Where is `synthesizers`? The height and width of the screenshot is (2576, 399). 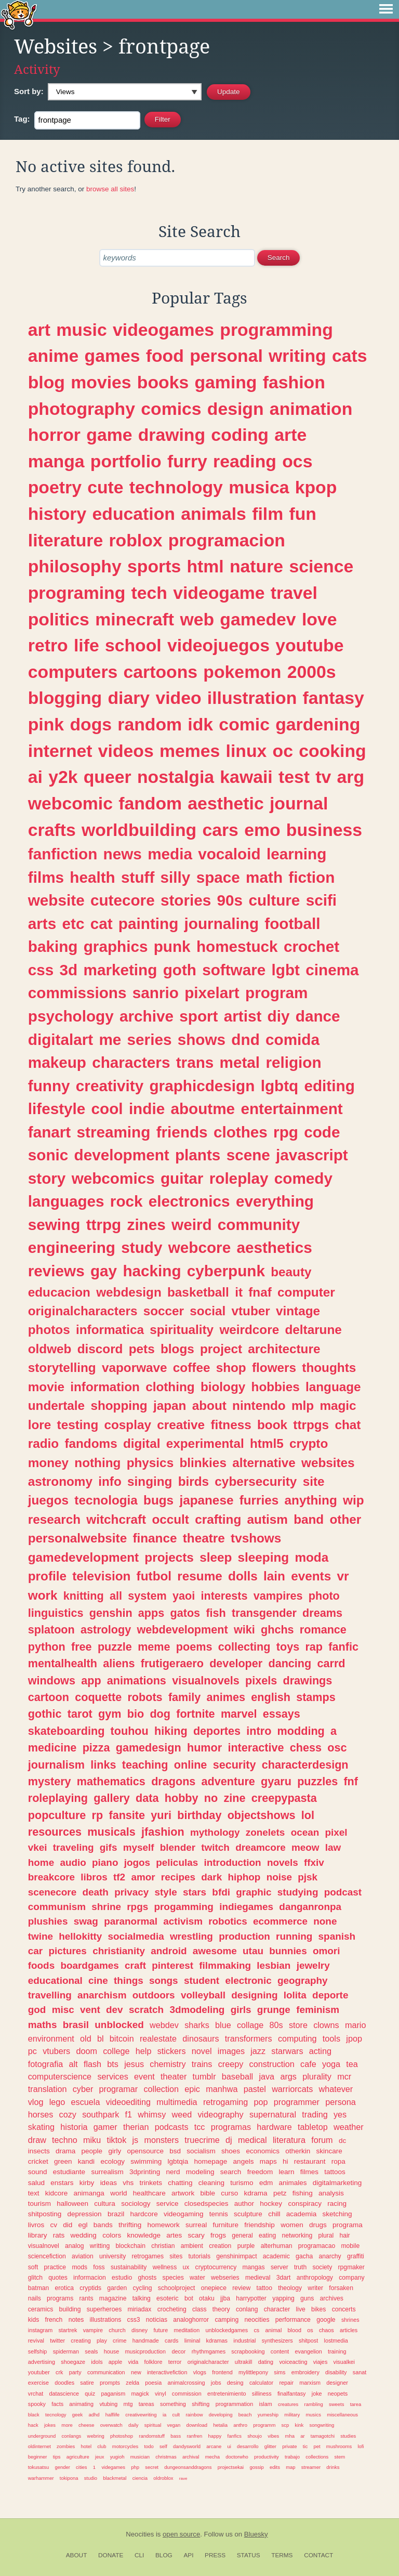
synthesizers is located at coordinates (277, 2340).